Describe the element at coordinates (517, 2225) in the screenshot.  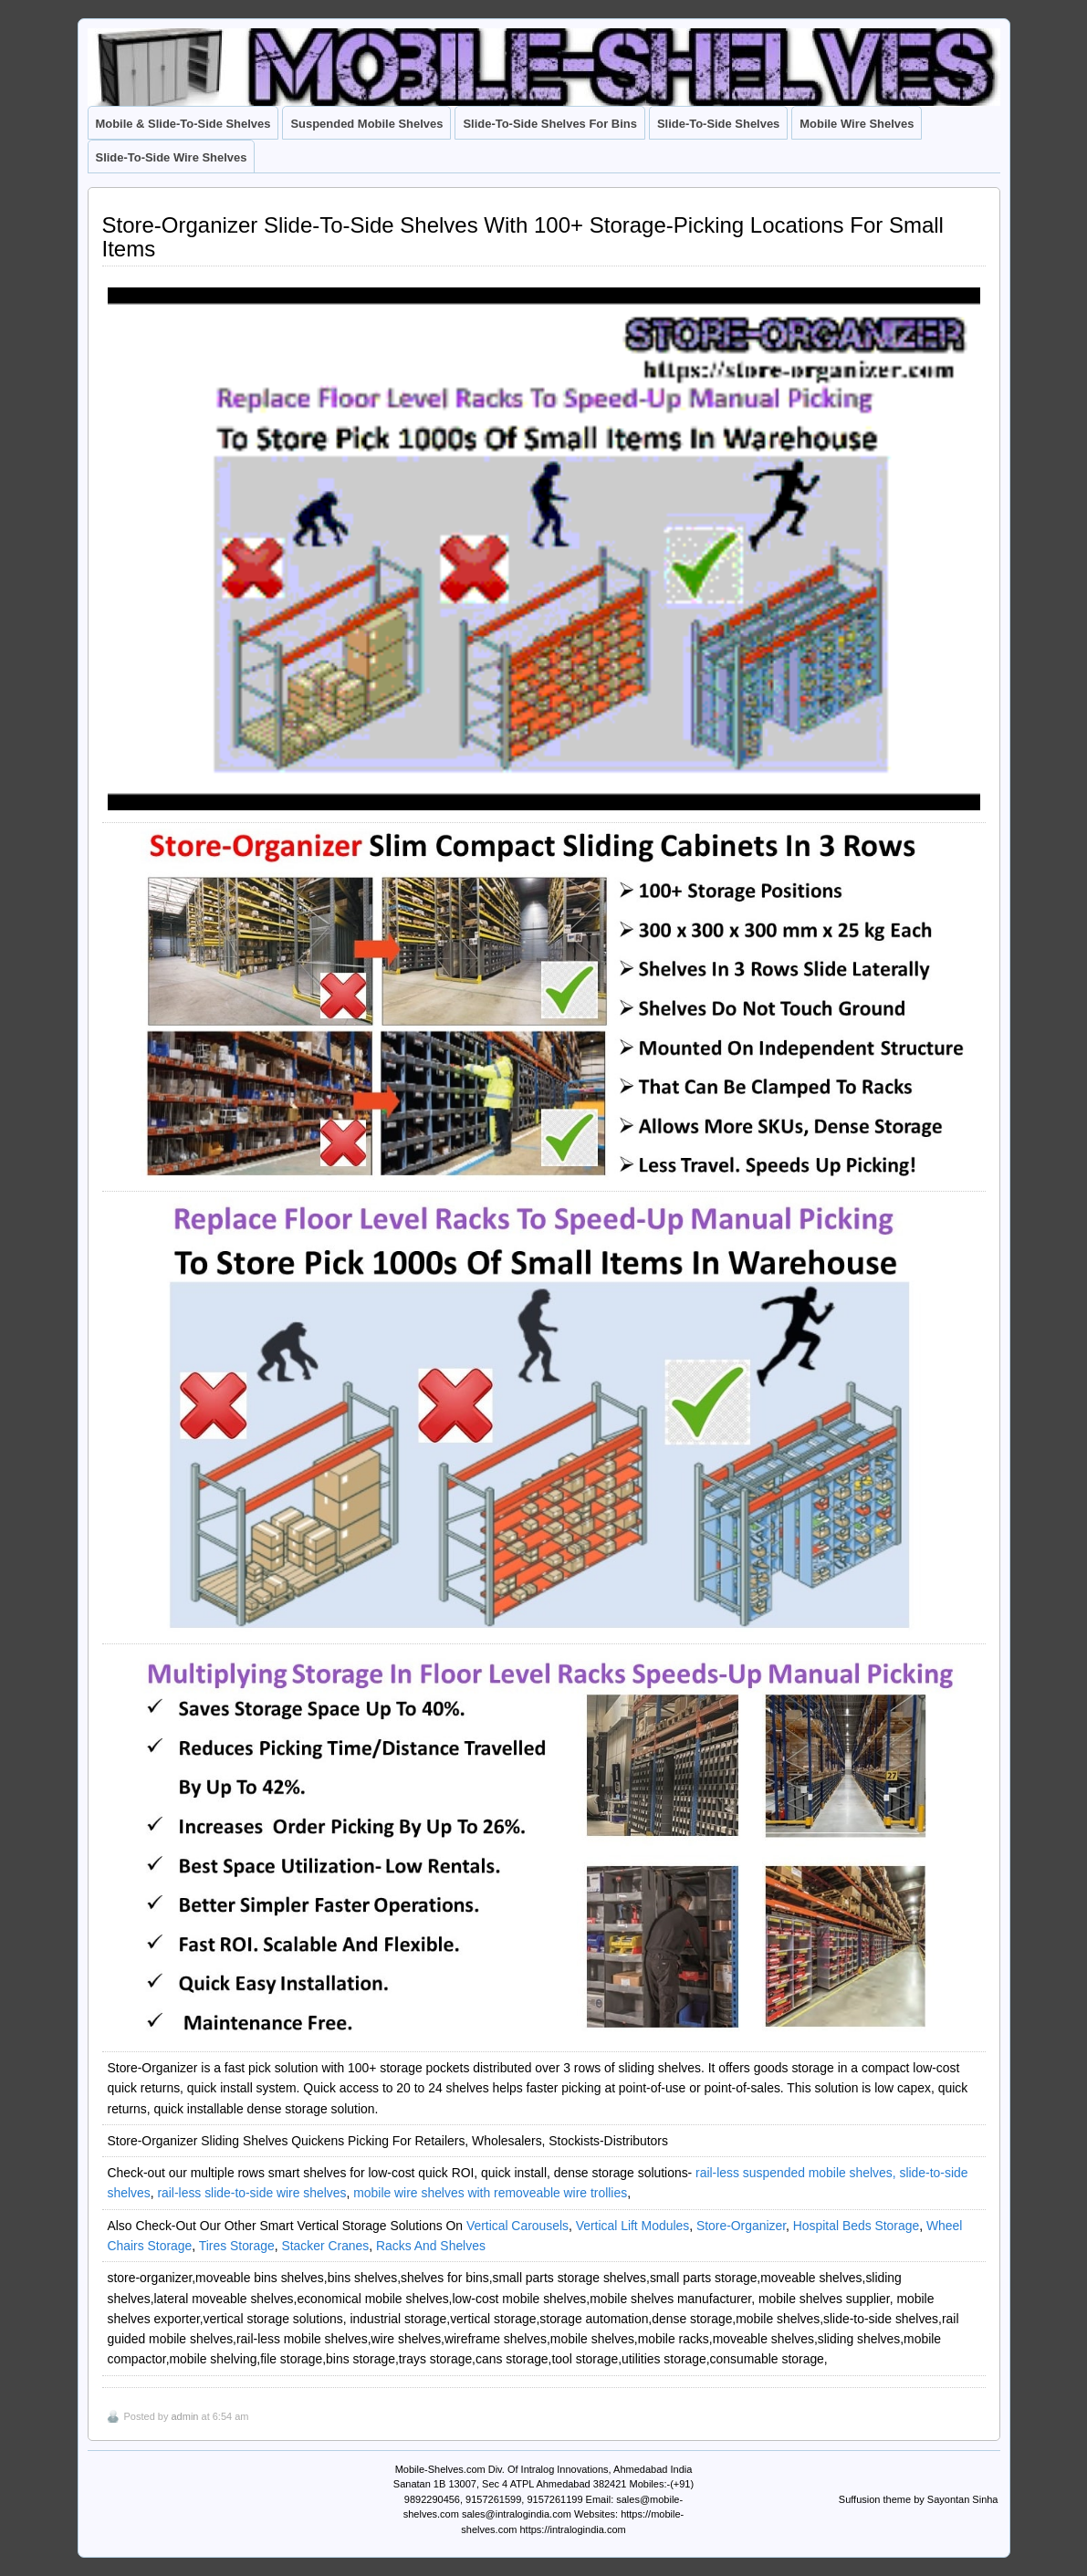
I see `Vertical Carousels` at that location.